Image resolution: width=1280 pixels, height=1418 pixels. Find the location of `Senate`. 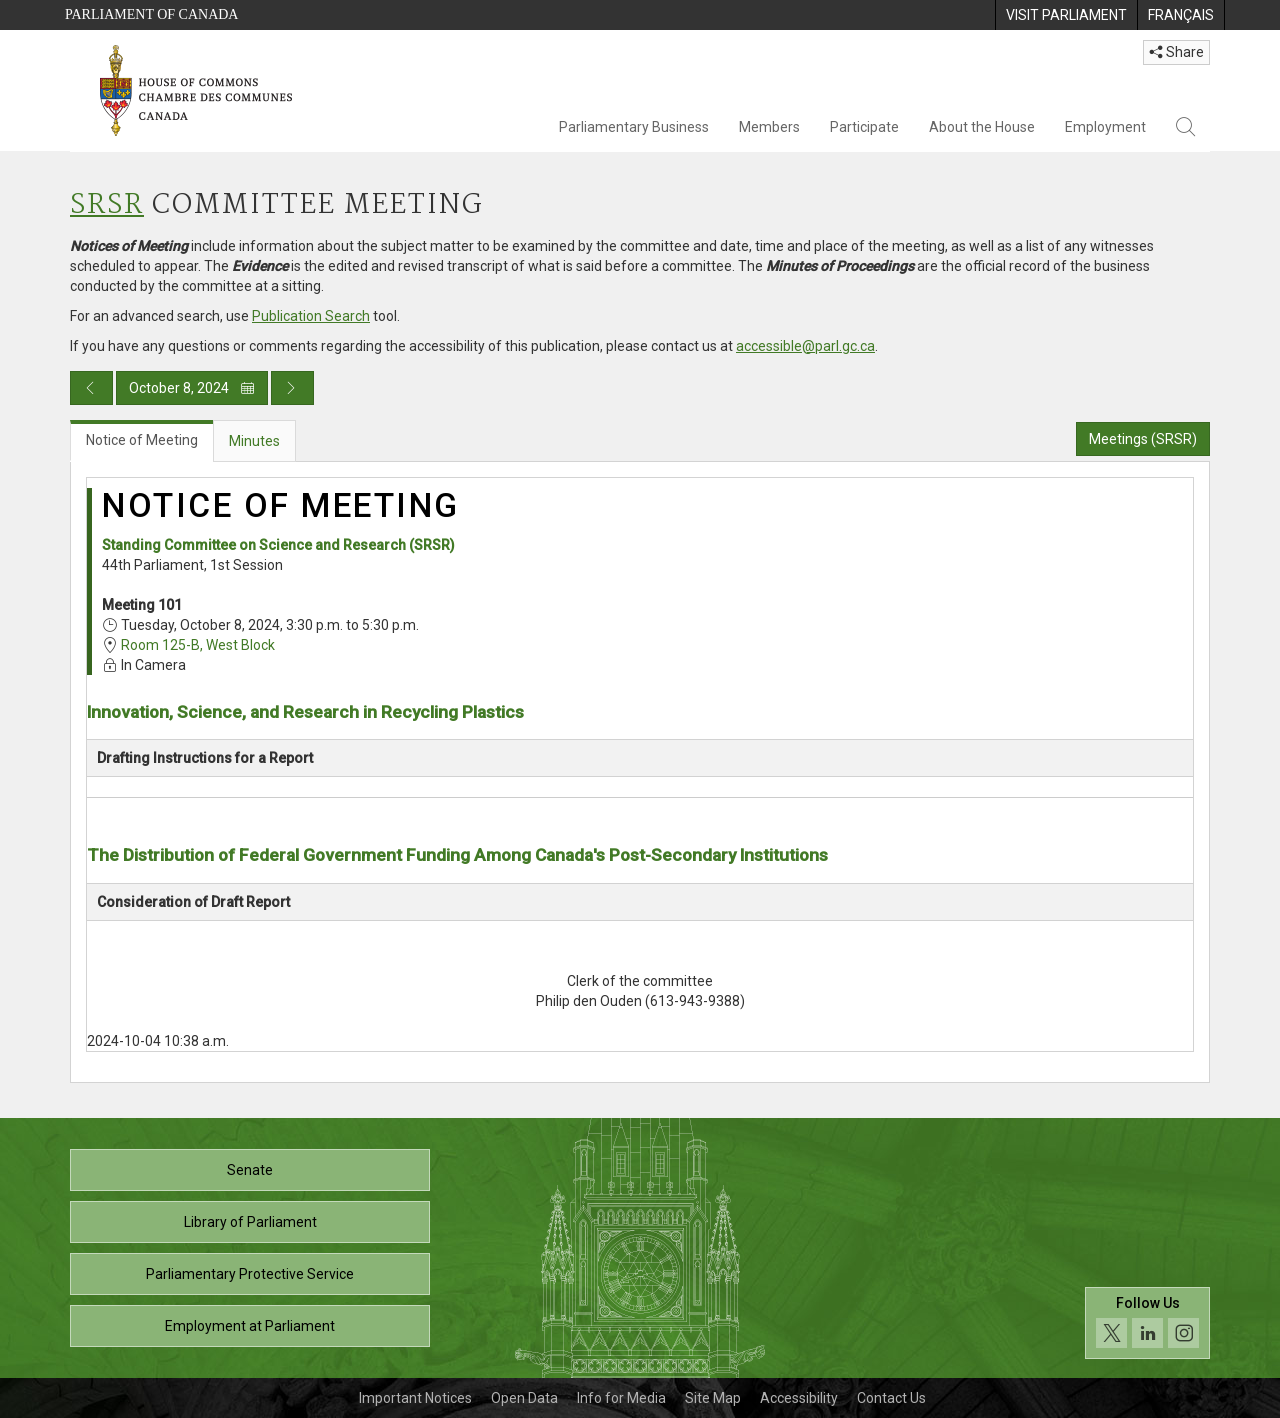

Senate is located at coordinates (250, 1170).